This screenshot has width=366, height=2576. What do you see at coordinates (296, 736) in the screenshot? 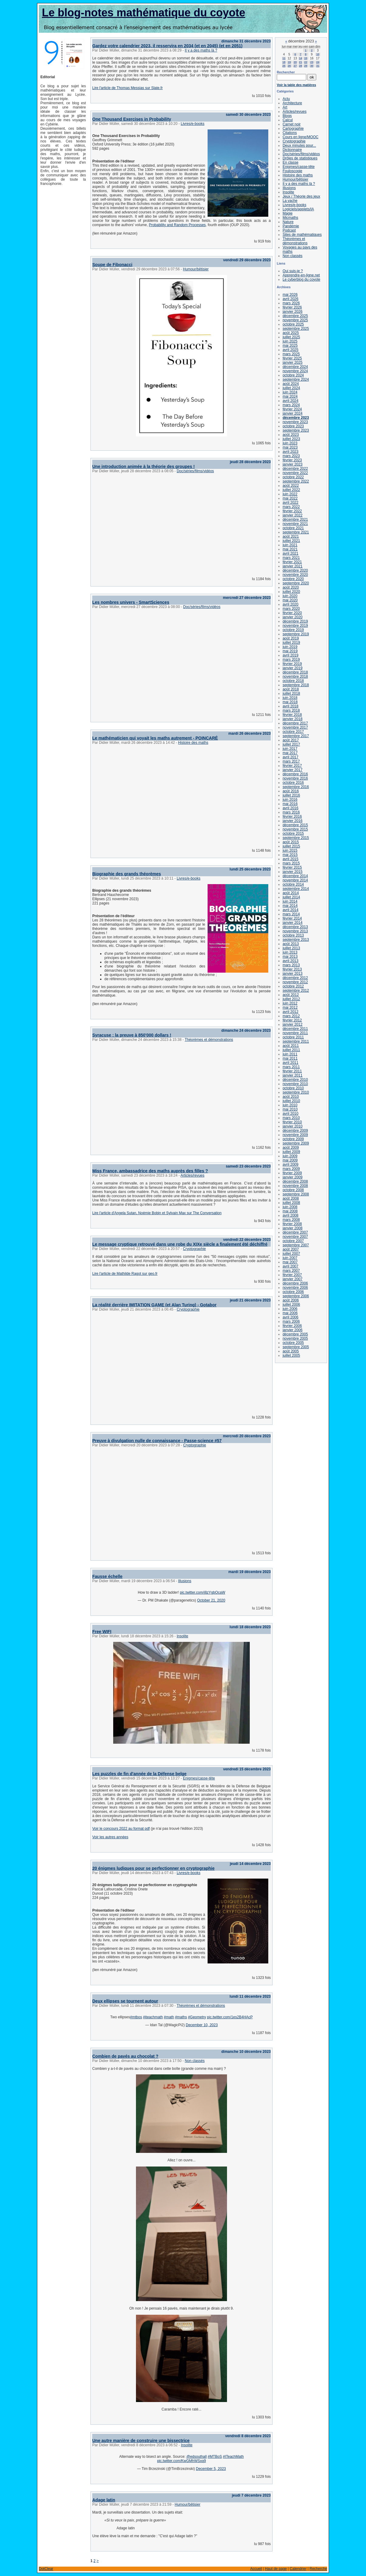
I see `septembre 2017` at bounding box center [296, 736].